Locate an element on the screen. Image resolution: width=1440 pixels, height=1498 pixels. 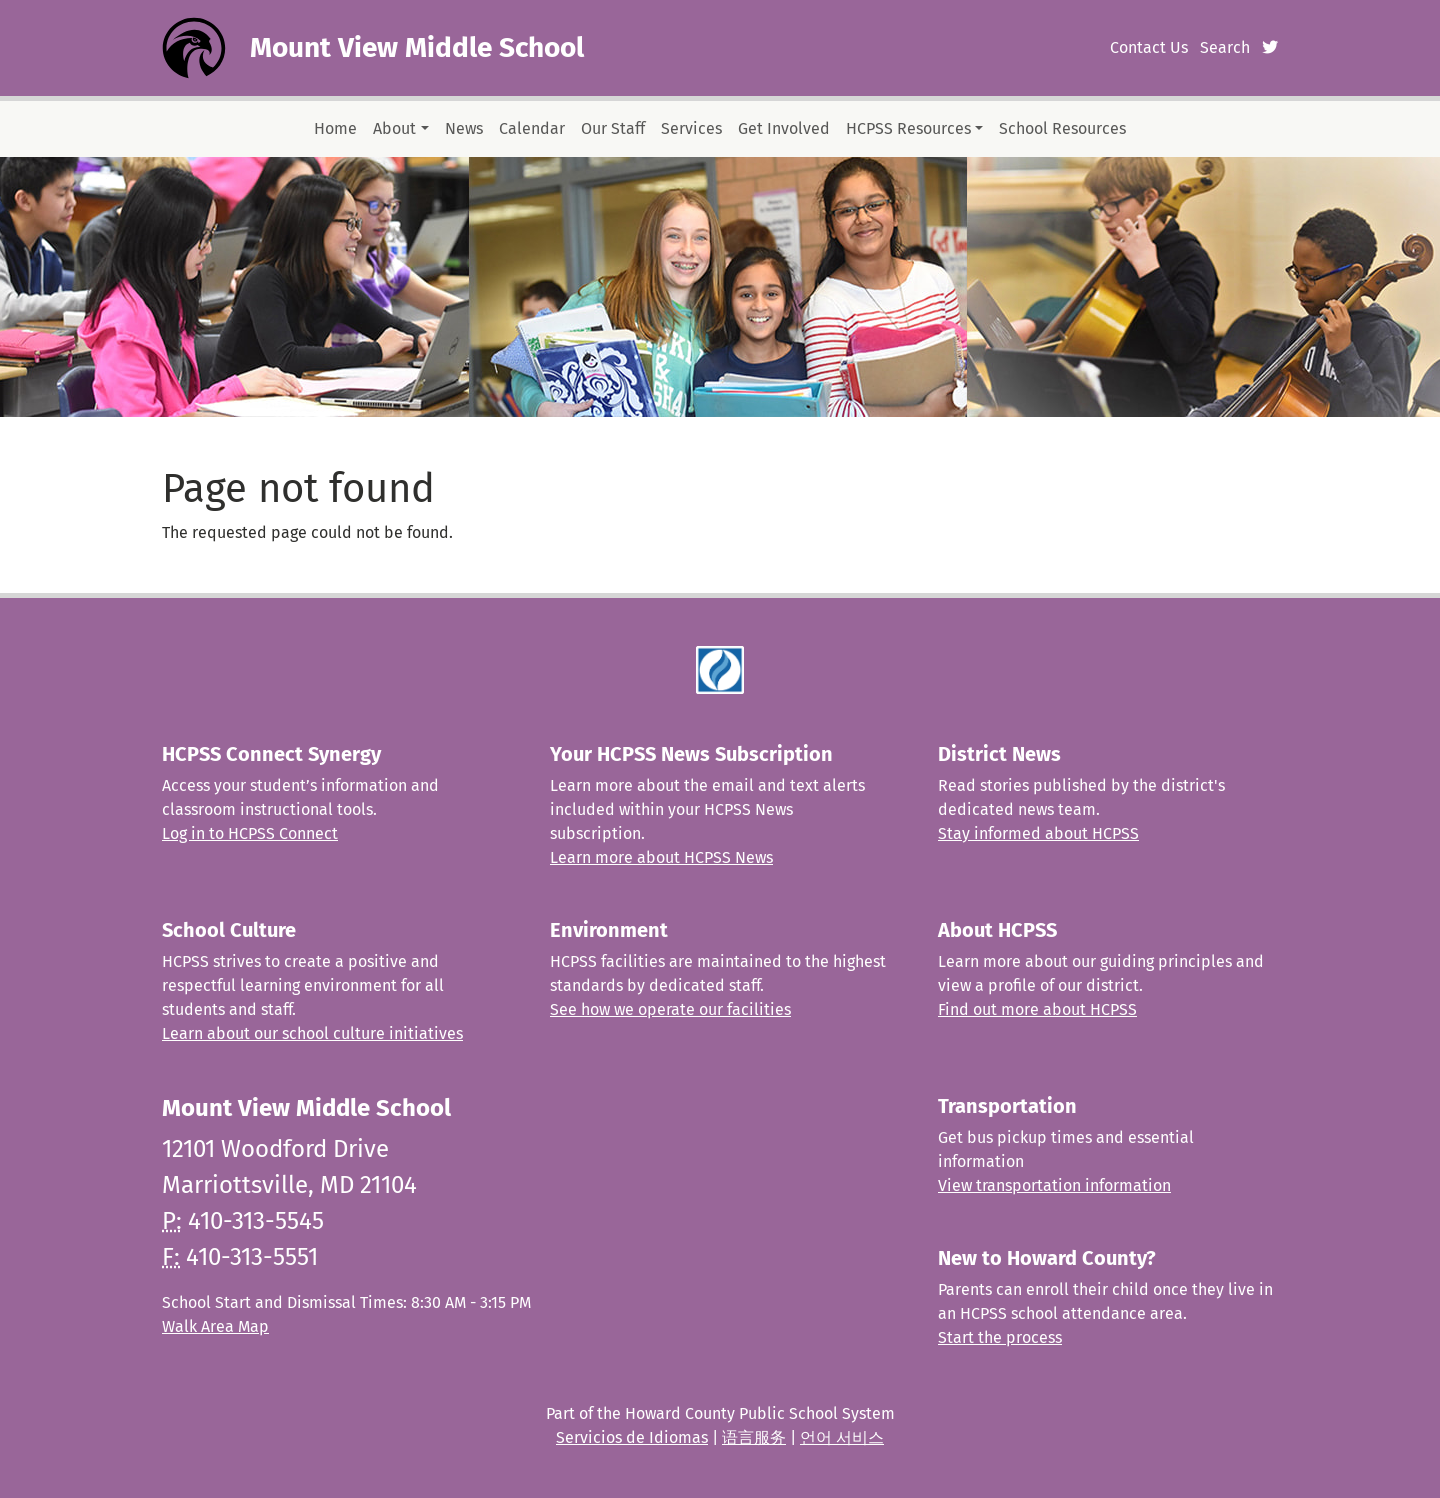
语言服务 is located at coordinates (754, 1437).